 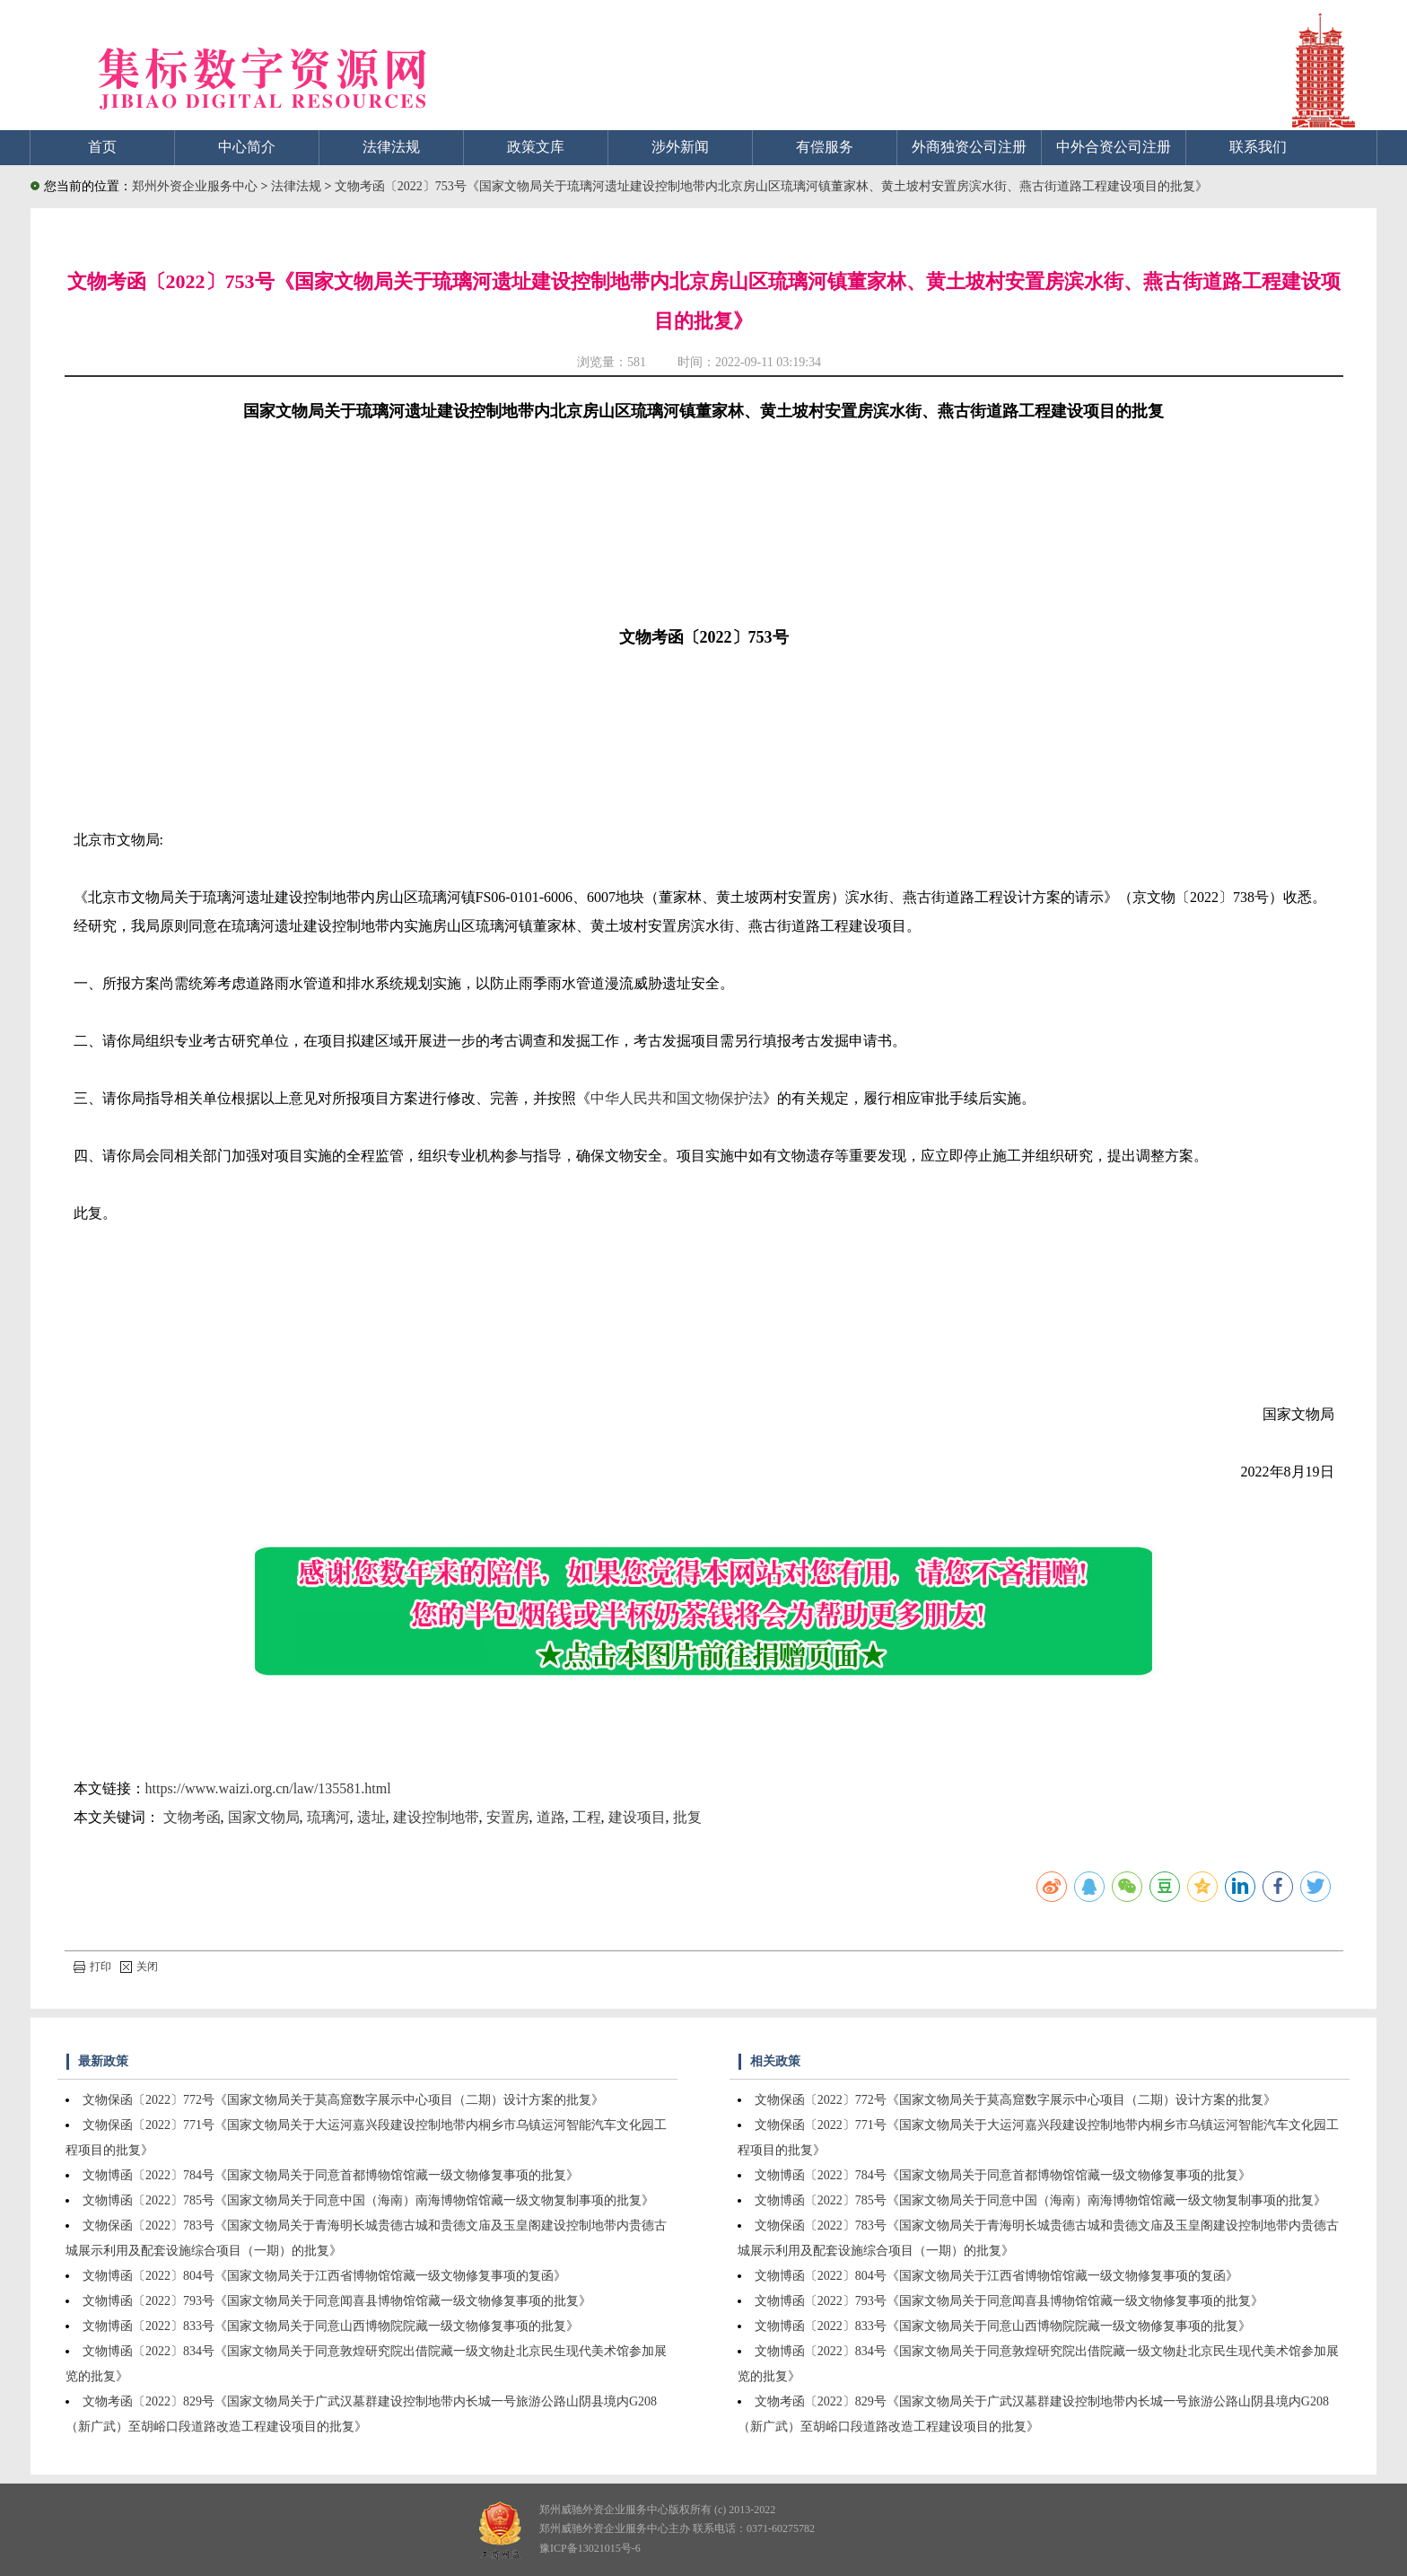 I want to click on 中心简介, so click(x=246, y=146).